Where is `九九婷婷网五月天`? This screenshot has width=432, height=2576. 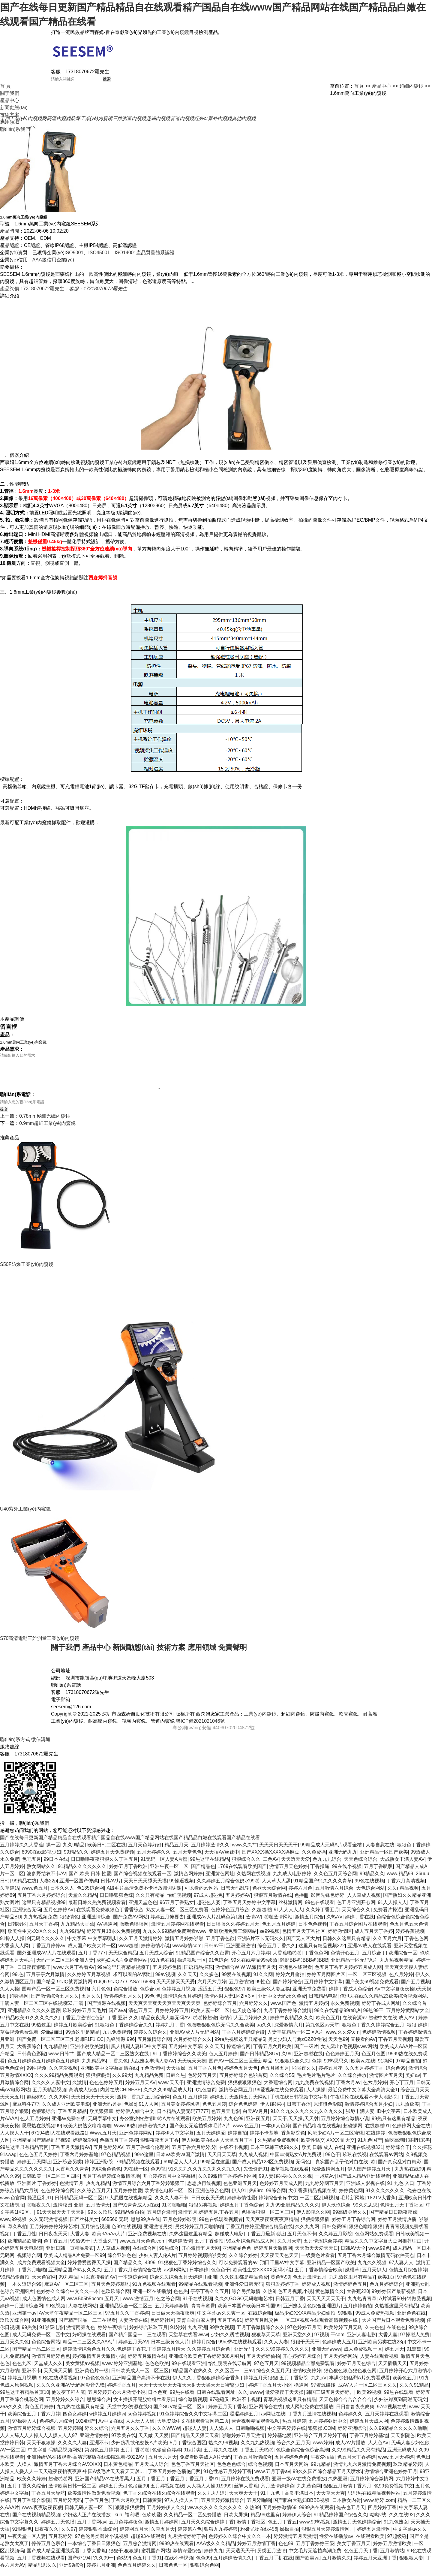
九九婷婷网五月天 is located at coordinates (324, 2190).